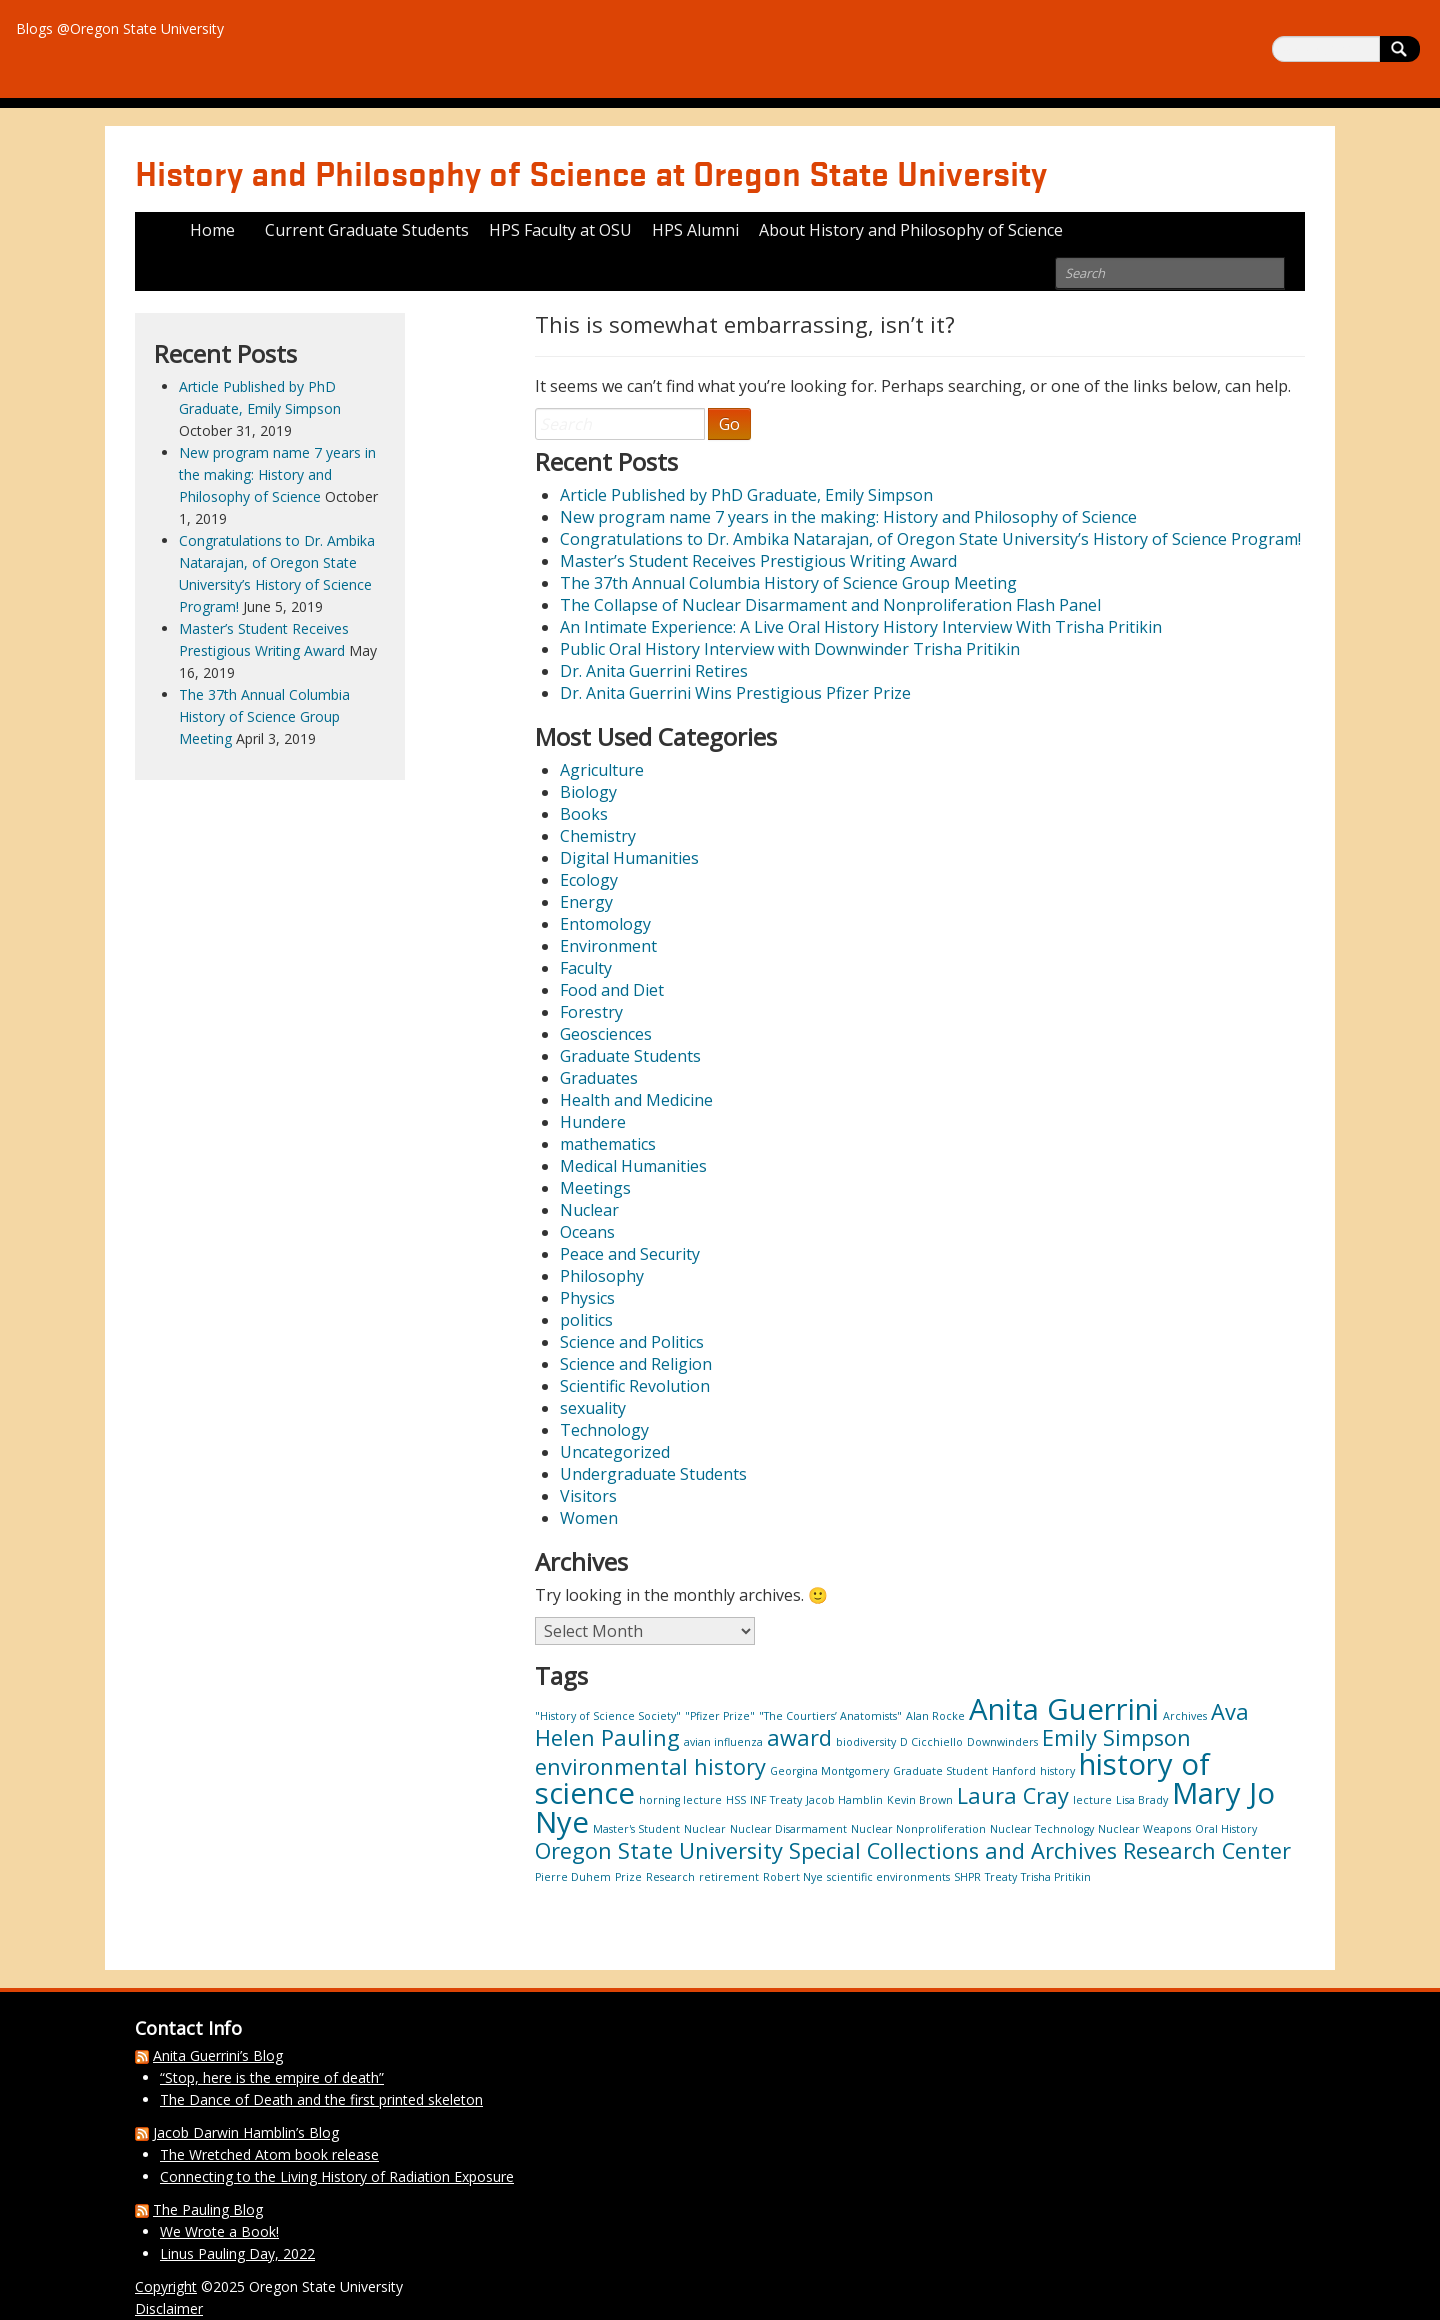 This screenshot has height=2320, width=1440. Describe the element at coordinates (635, 1386) in the screenshot. I see `Scientific Revolution` at that location.